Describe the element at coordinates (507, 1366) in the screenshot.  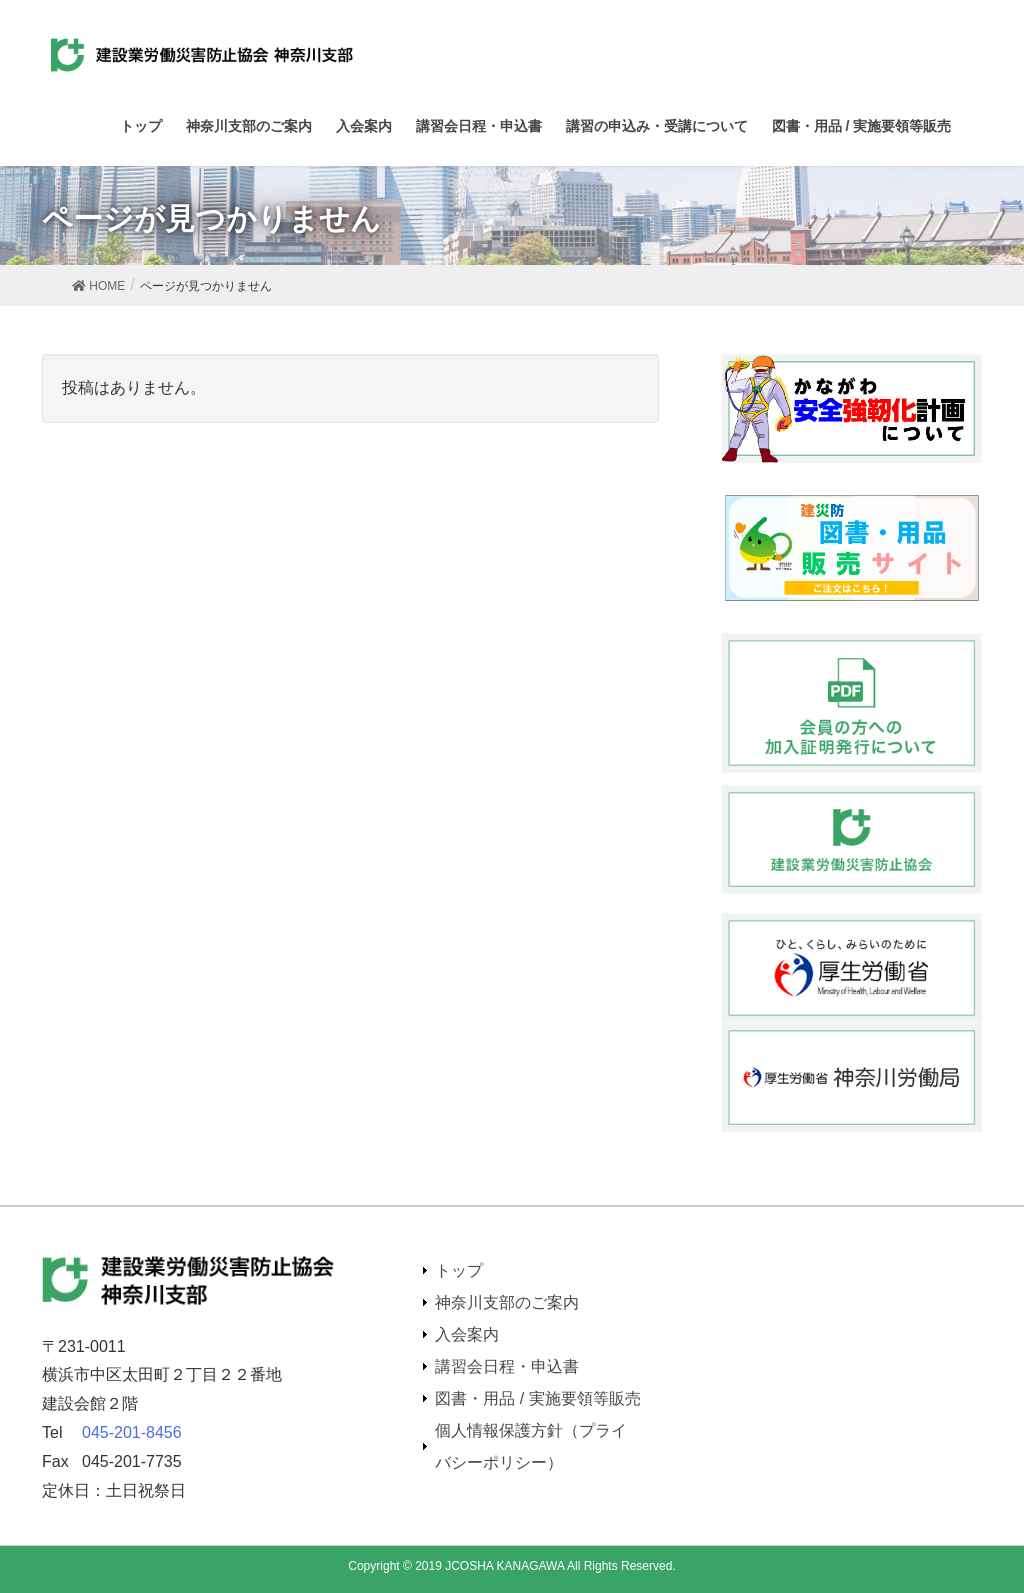
I see `講習会日程・申込書` at that location.